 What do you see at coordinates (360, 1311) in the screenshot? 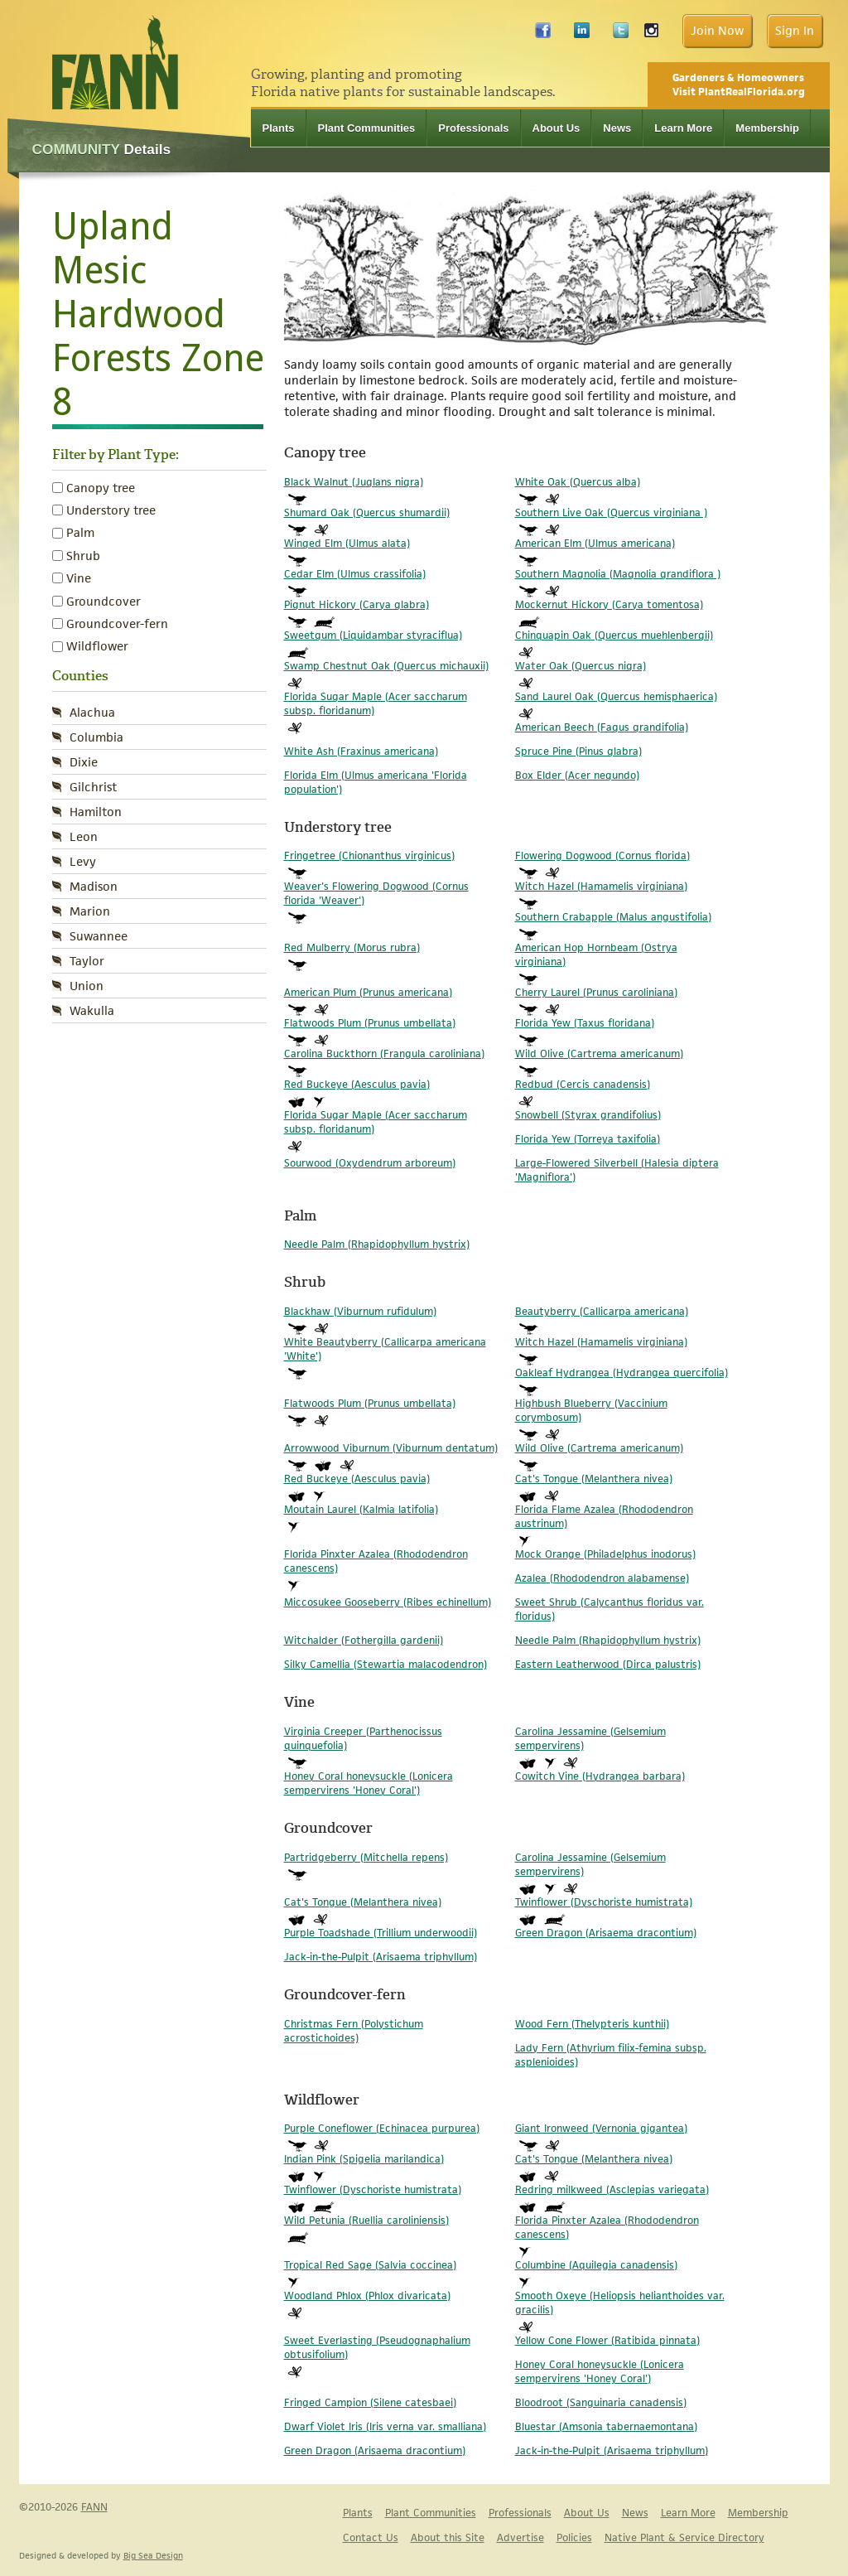
I see `Blackhaw (Viburnum rufidulum)` at bounding box center [360, 1311].